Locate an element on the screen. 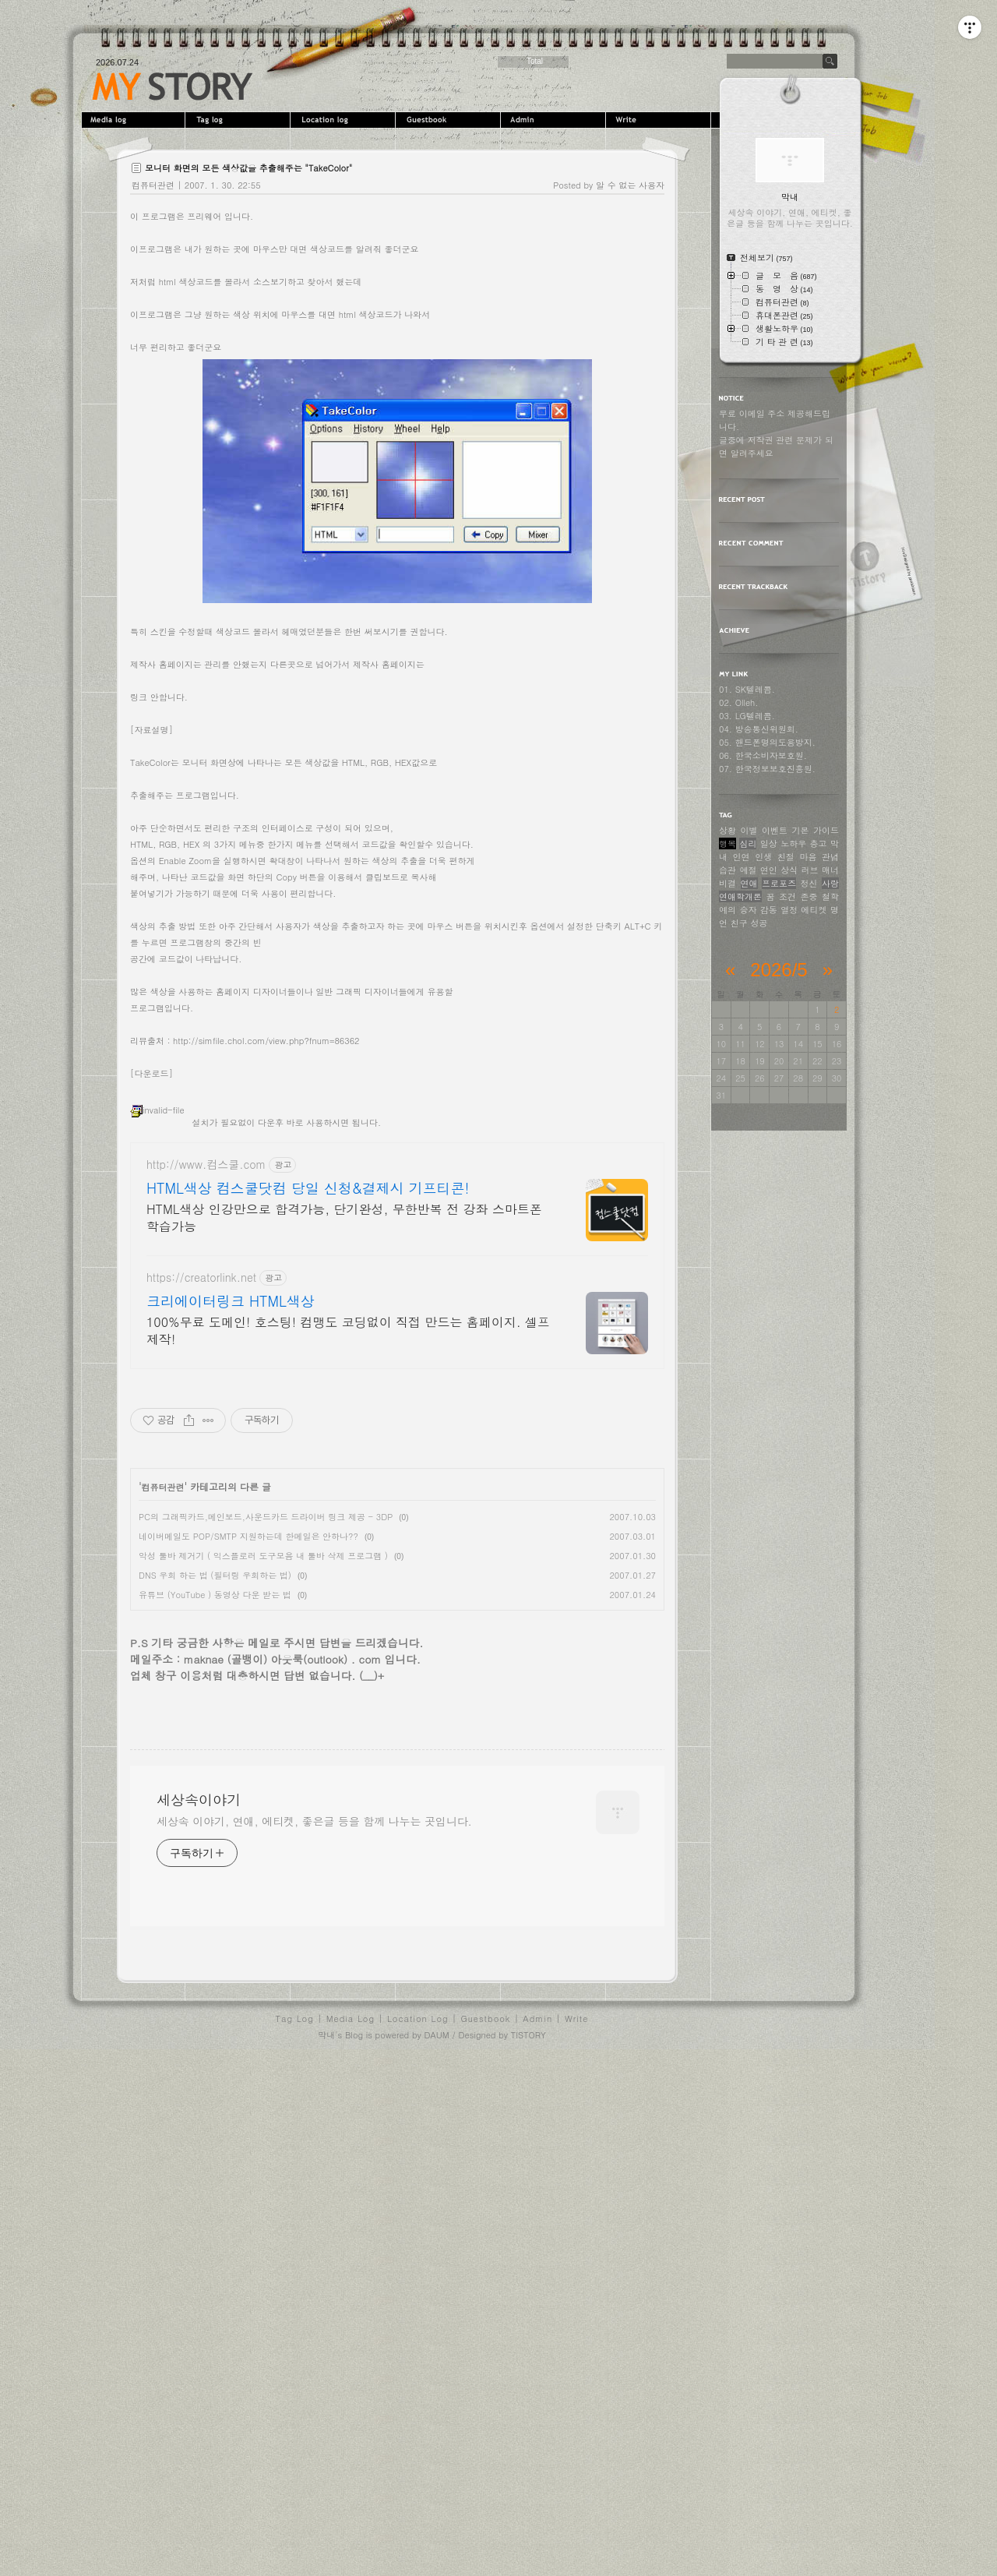 This screenshot has height=2576, width=997. 비결 is located at coordinates (727, 883).